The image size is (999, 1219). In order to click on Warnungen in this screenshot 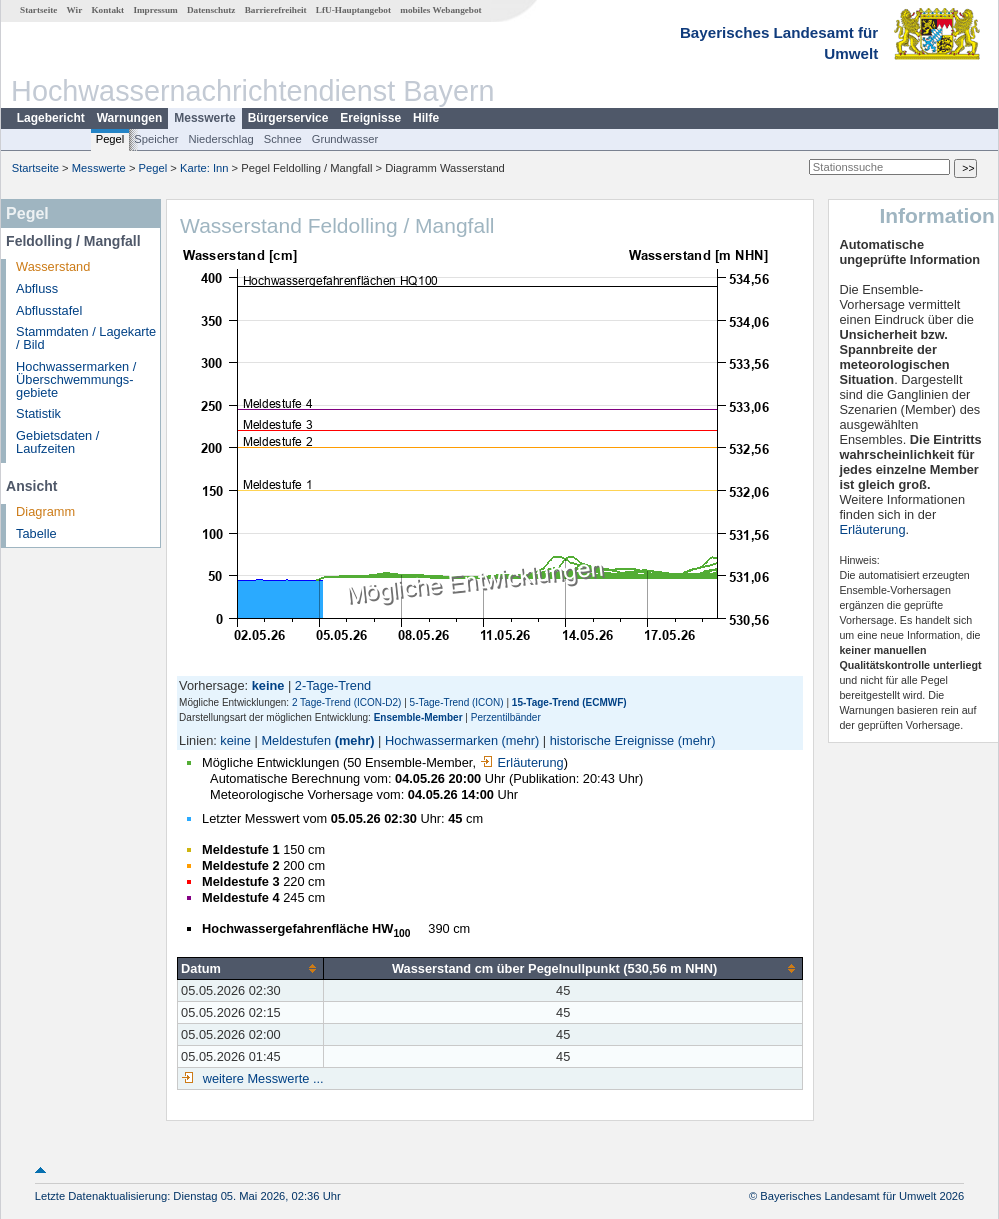, I will do `click(130, 118)`.